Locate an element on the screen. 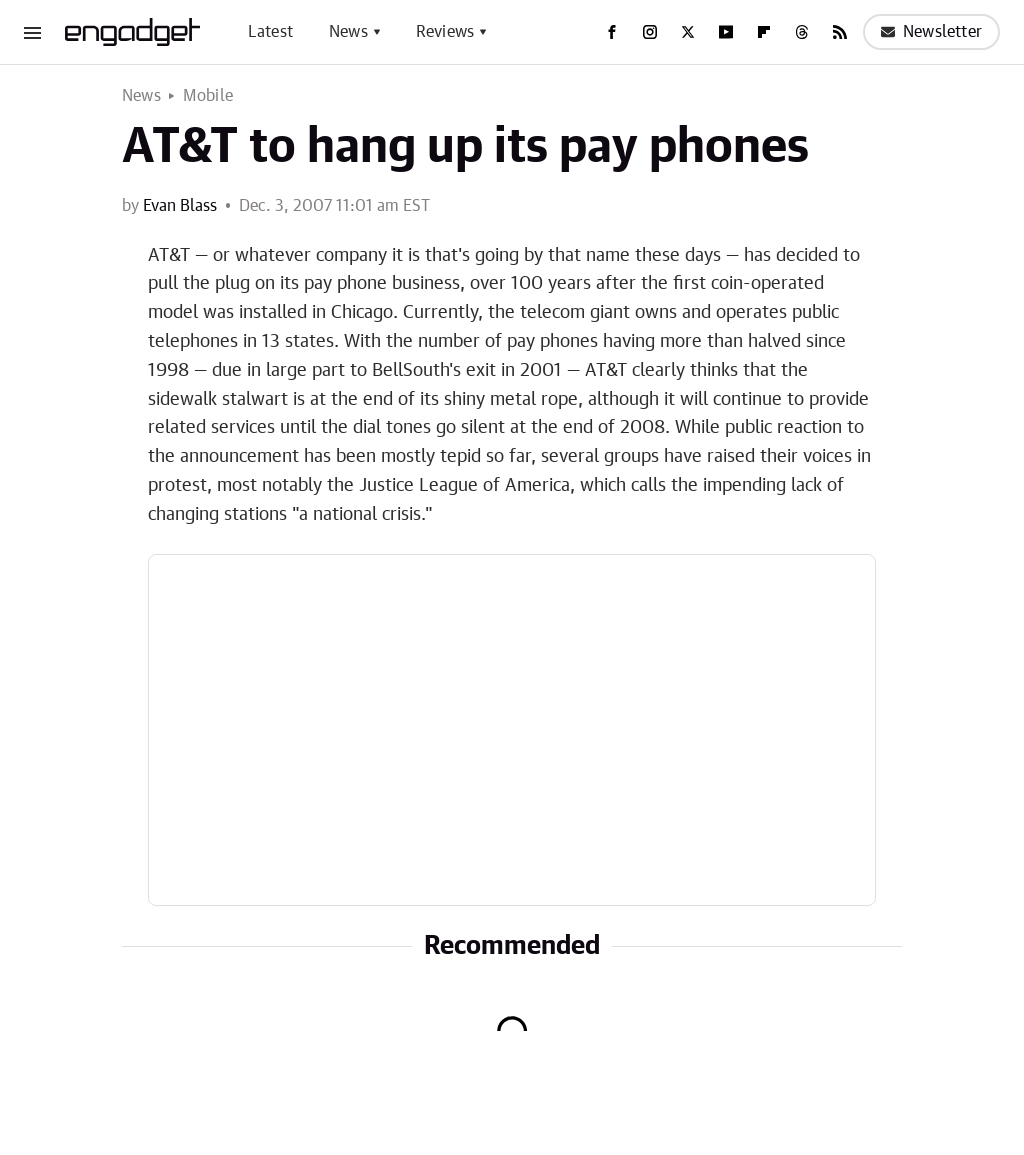 This screenshot has width=1024, height=1155. [Twitter] is located at coordinates (688, 32).